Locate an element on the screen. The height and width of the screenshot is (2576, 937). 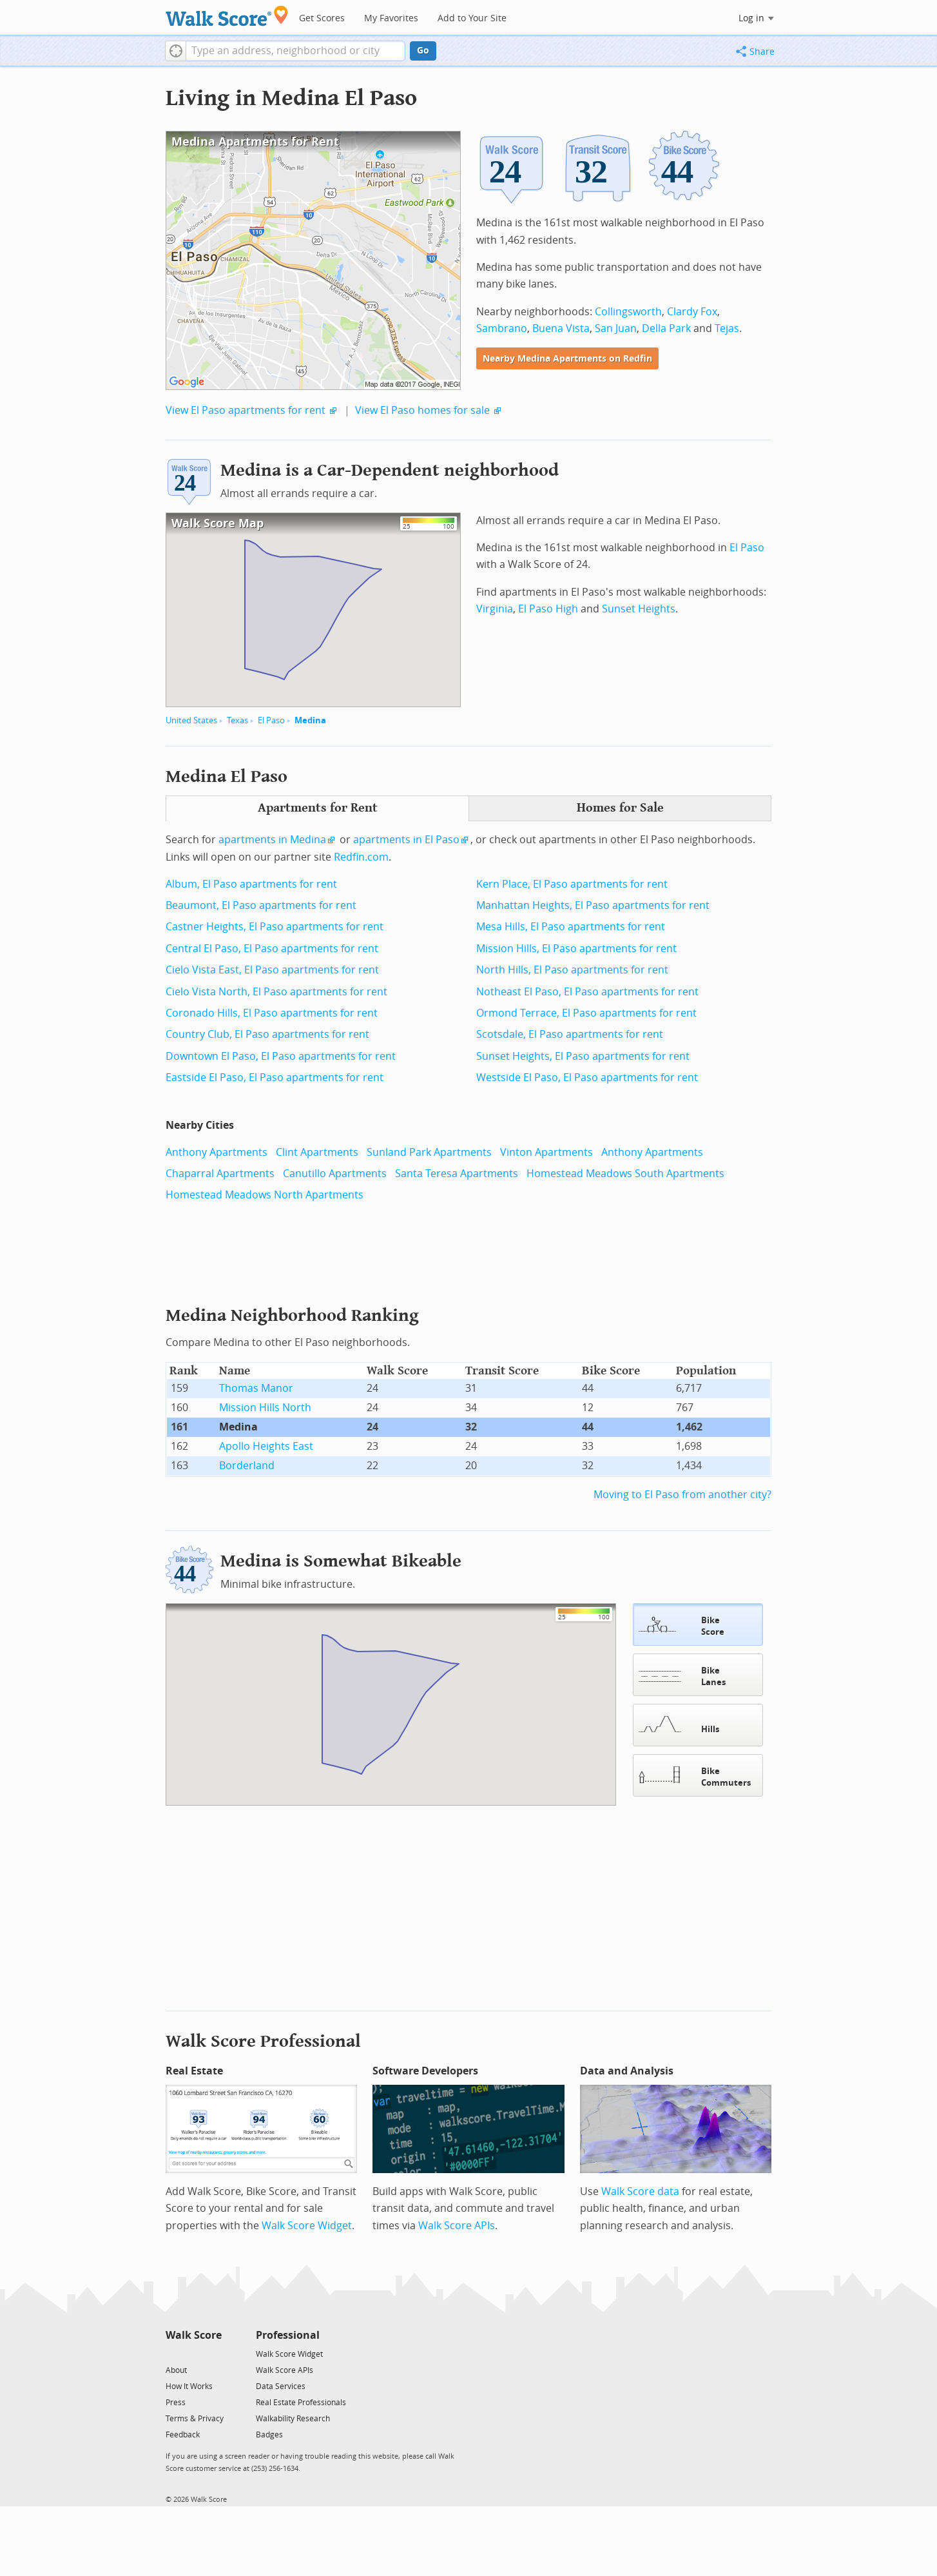
Chaparral Apartments is located at coordinates (220, 1173).